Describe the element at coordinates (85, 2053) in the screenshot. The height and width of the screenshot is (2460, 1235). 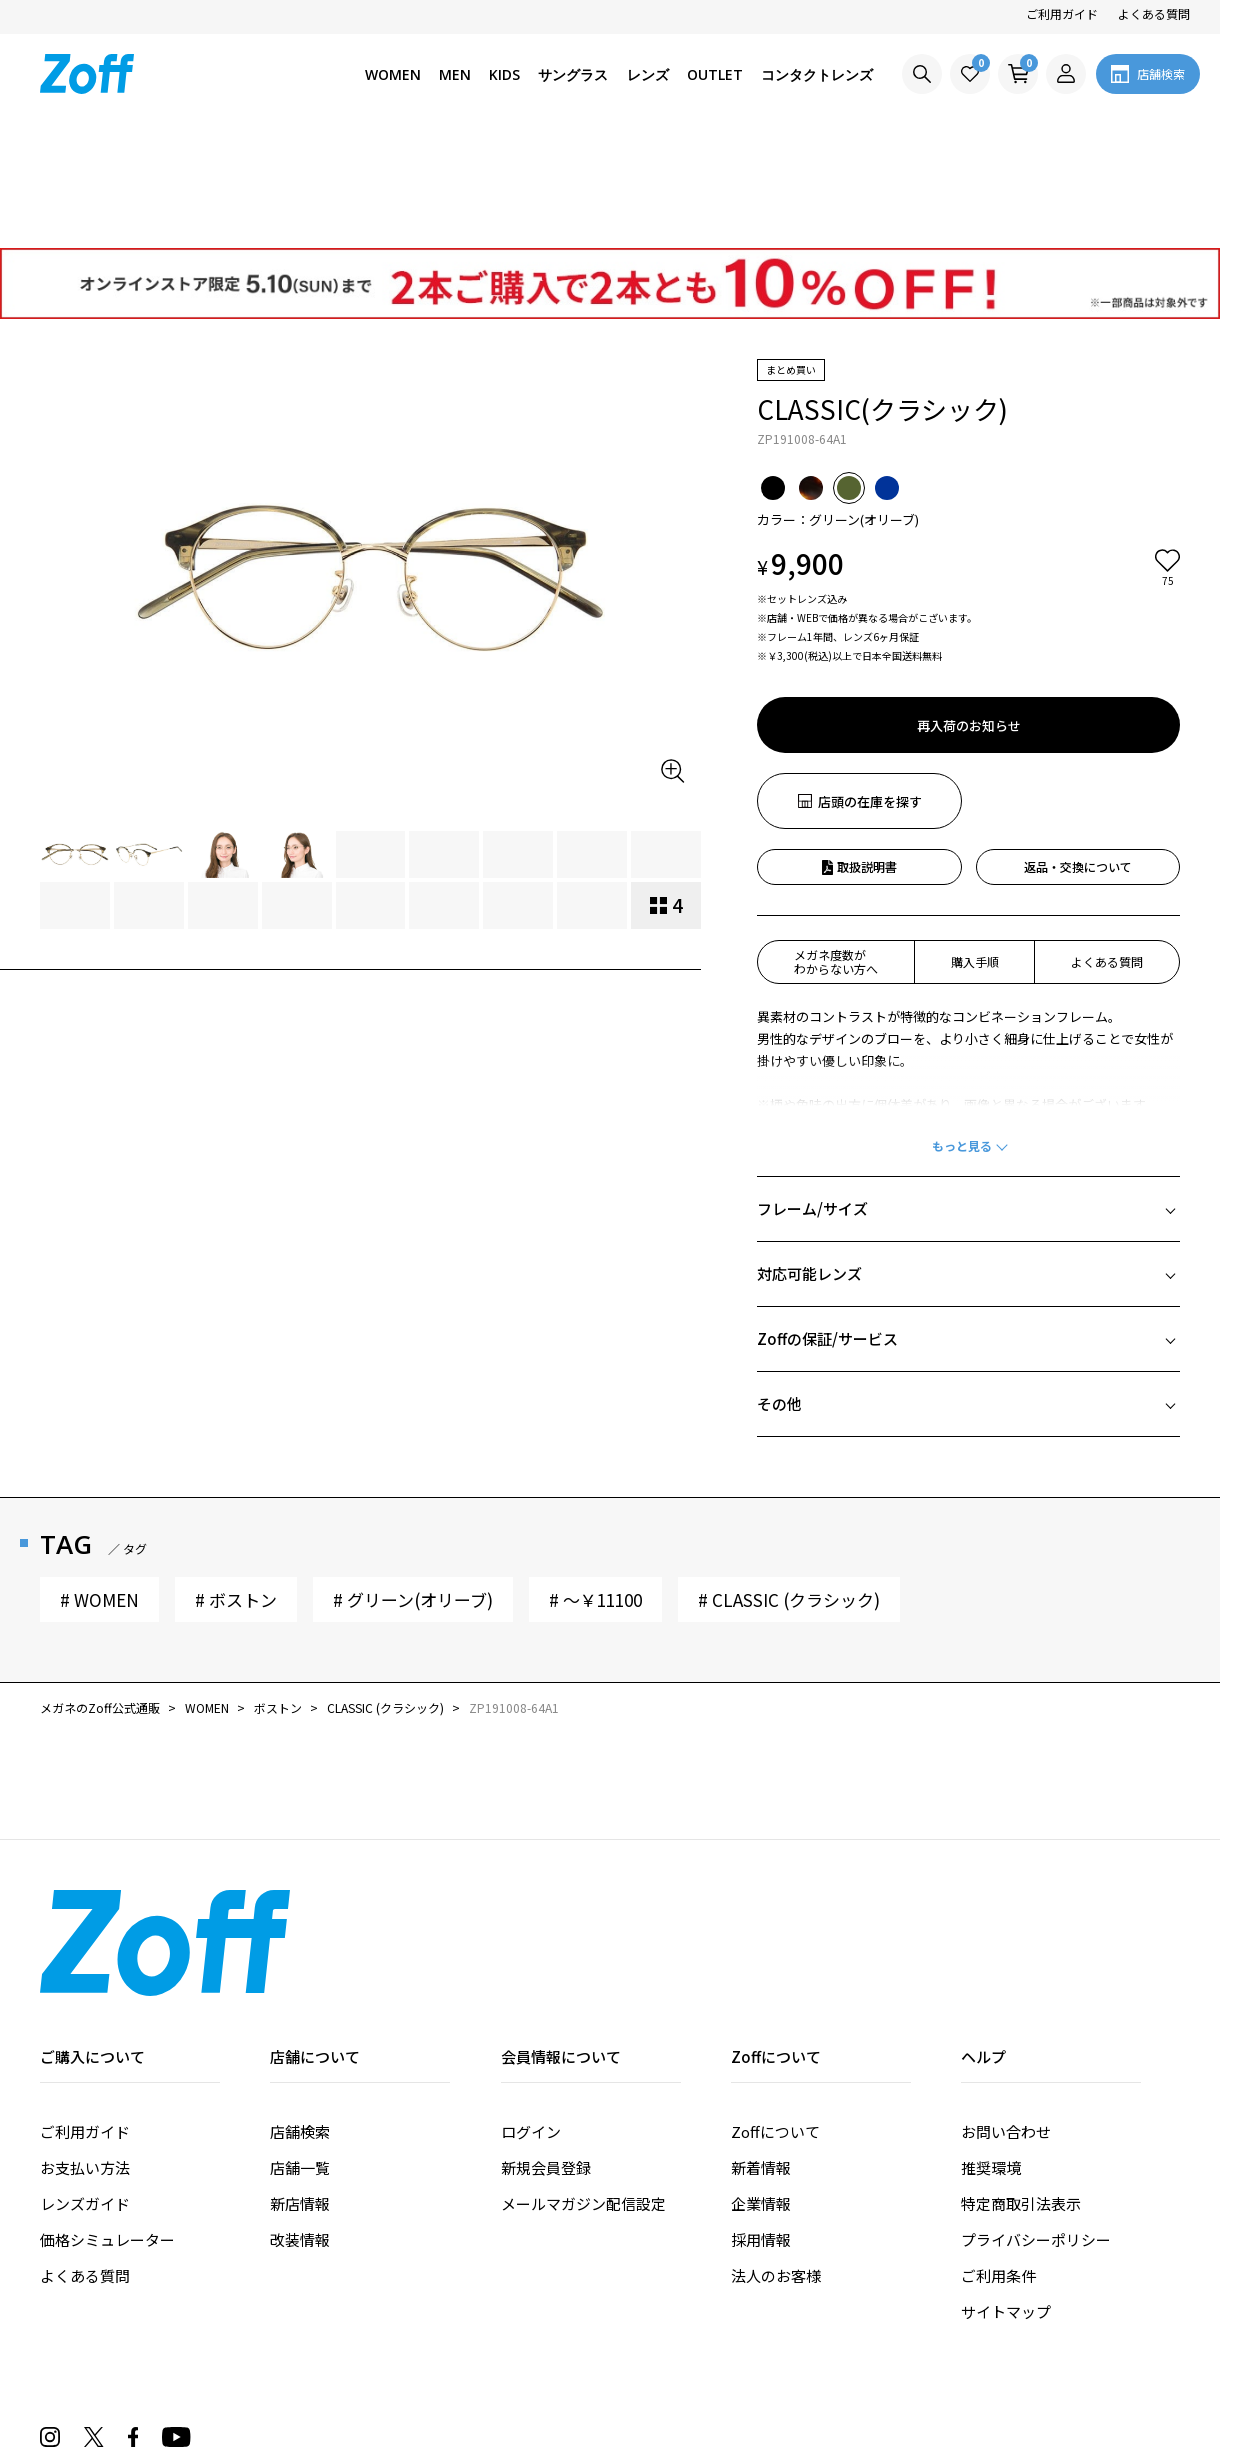
I see `お支払い方法` at that location.